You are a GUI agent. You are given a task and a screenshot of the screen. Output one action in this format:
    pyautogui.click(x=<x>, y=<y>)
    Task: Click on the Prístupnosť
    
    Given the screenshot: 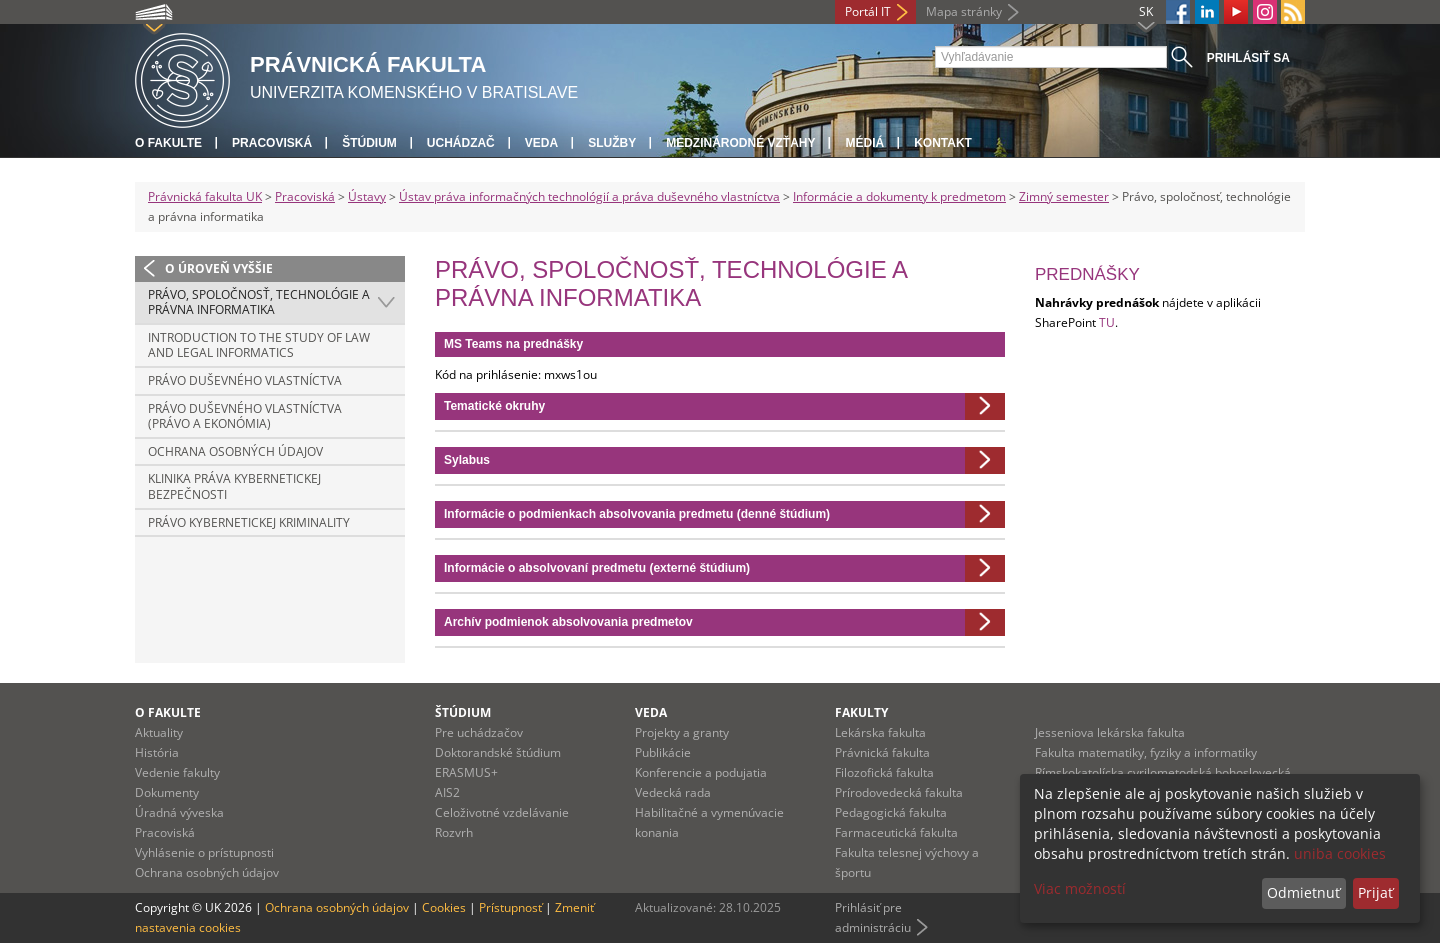 What is the action you would take?
    pyautogui.click(x=510, y=907)
    